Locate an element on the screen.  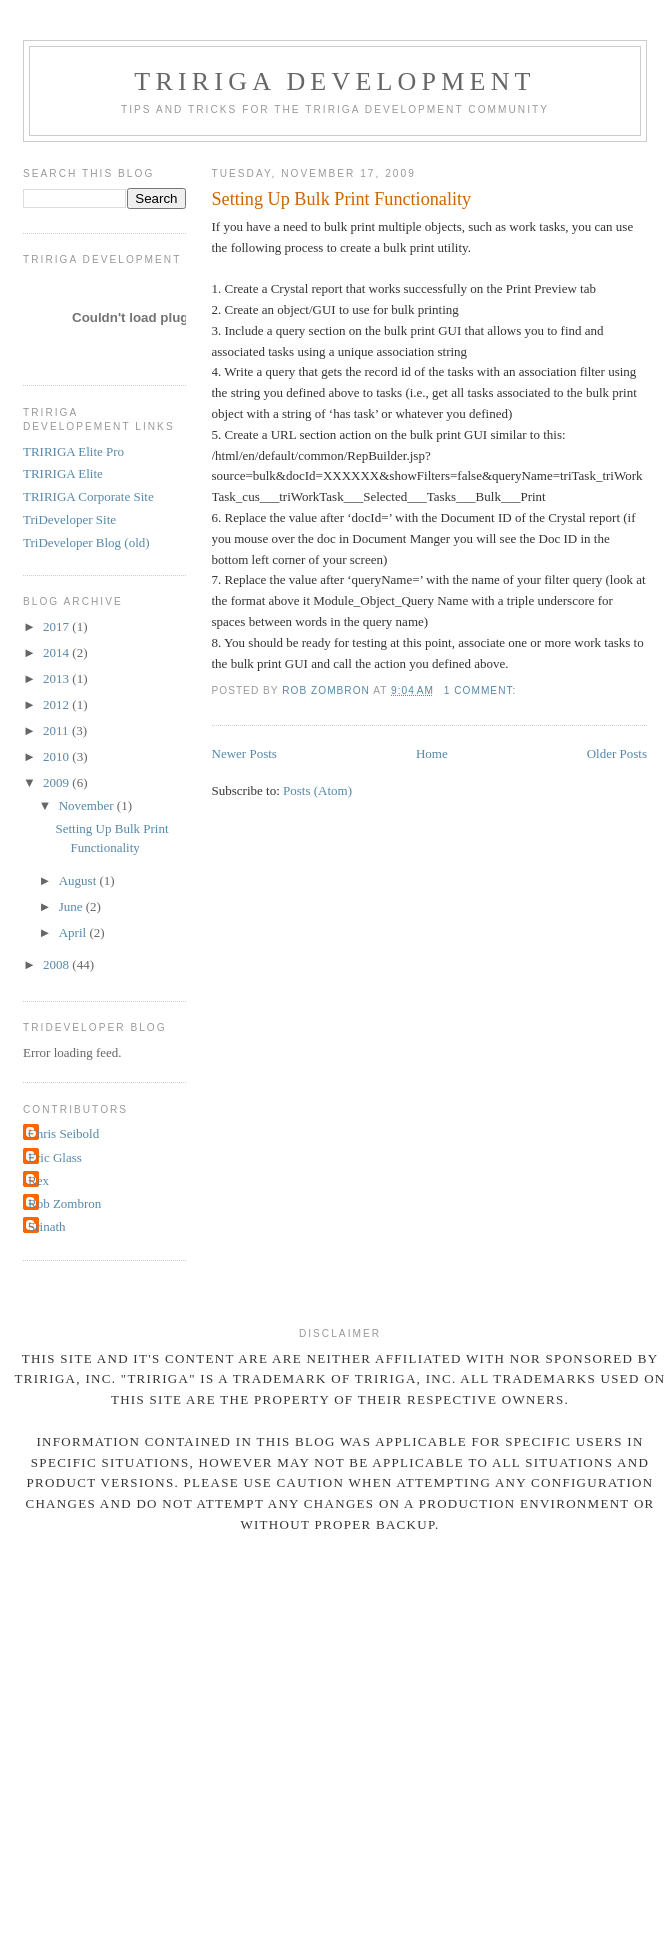
TRIRIGA Development is located at coordinates (334, 81).